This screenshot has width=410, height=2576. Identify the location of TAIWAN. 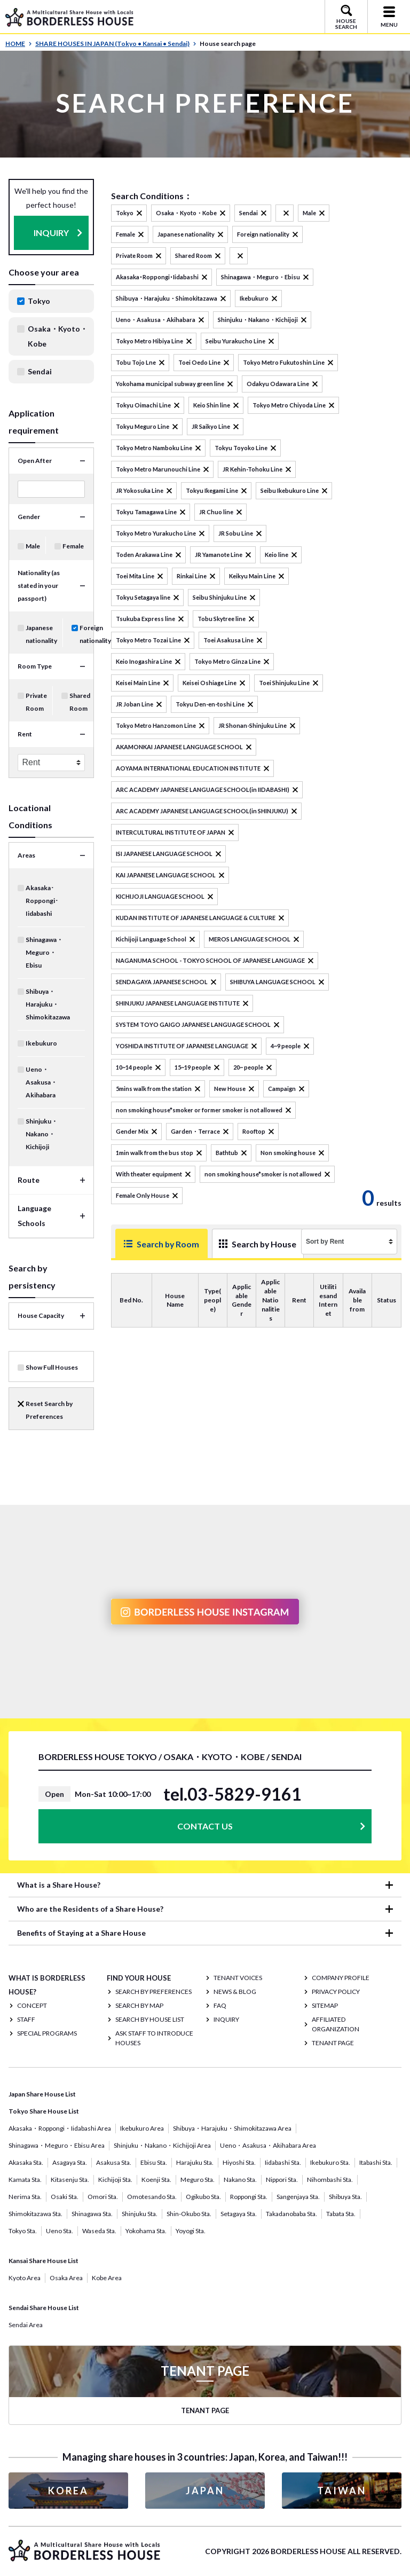
(341, 2490).